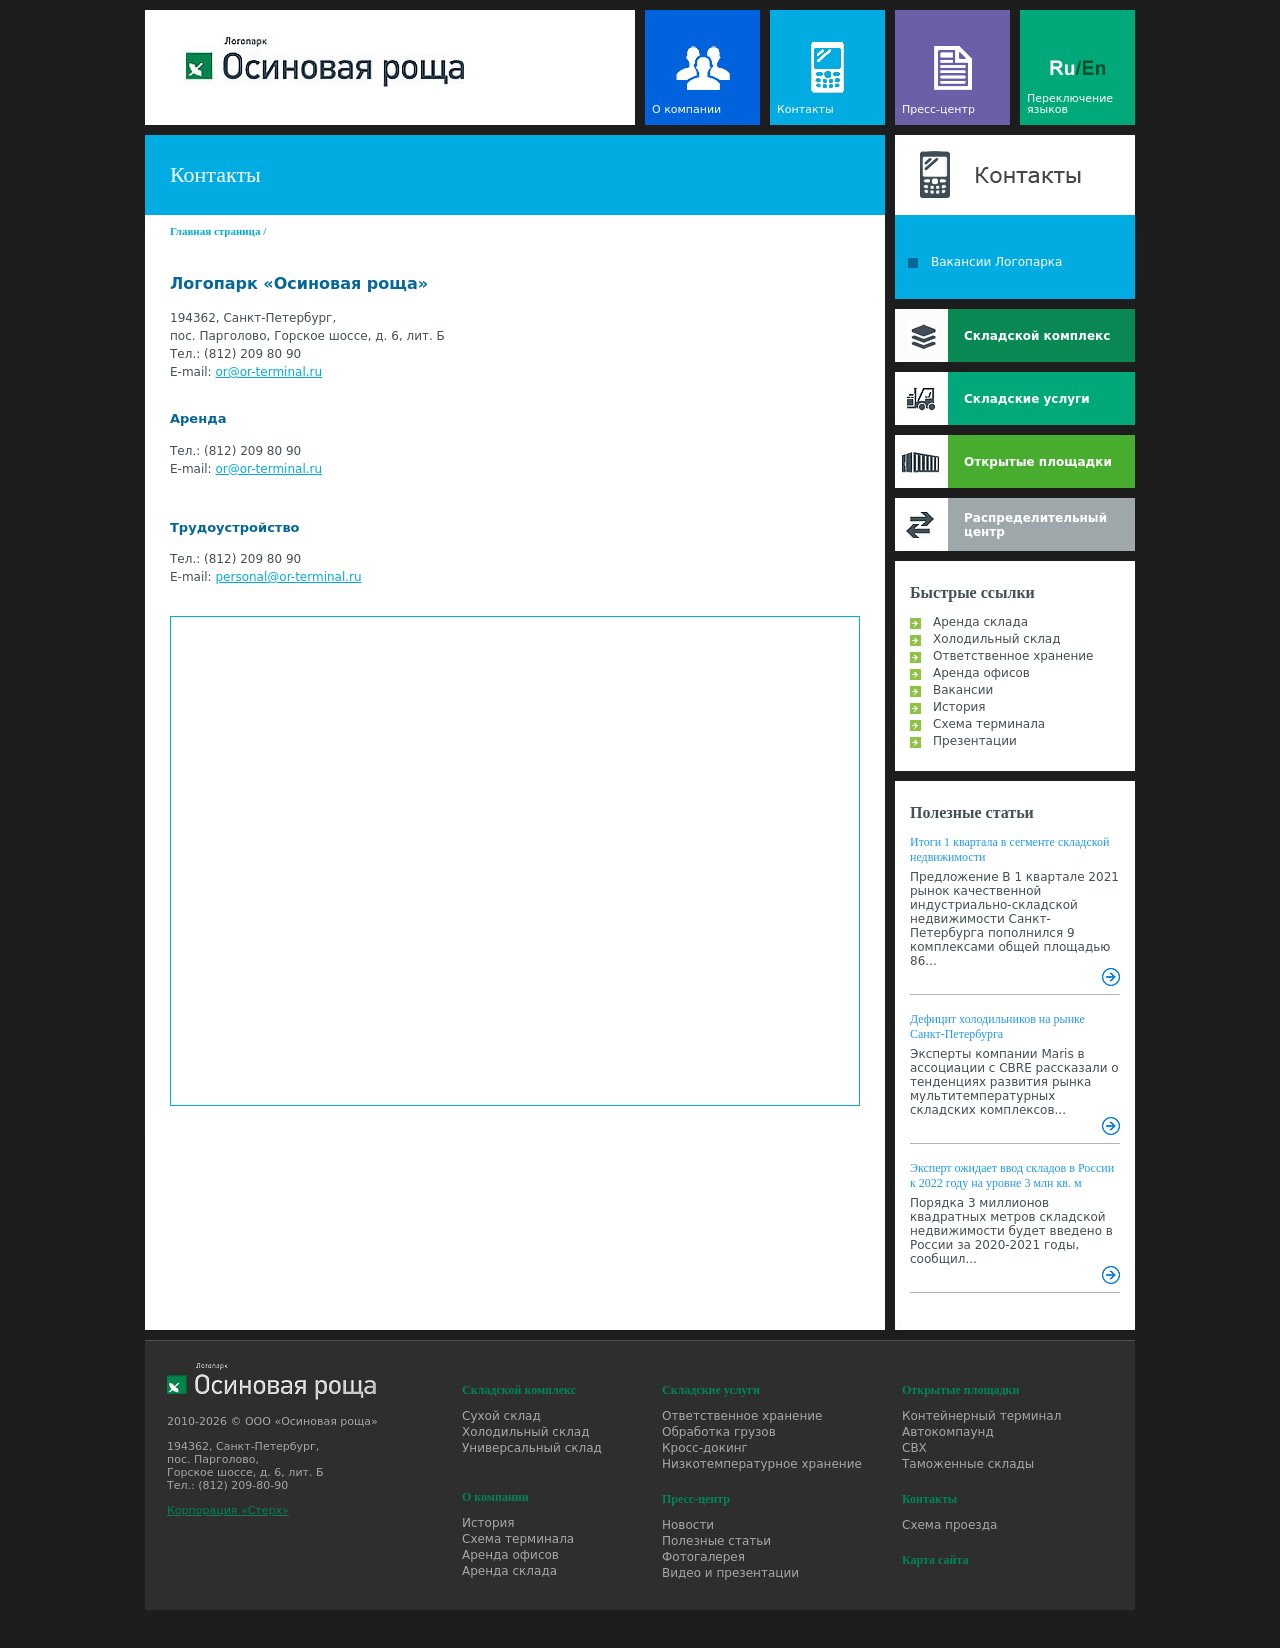 The image size is (1280, 1648). Describe the element at coordinates (501, 1416) in the screenshot. I see `Сухой склад` at that location.